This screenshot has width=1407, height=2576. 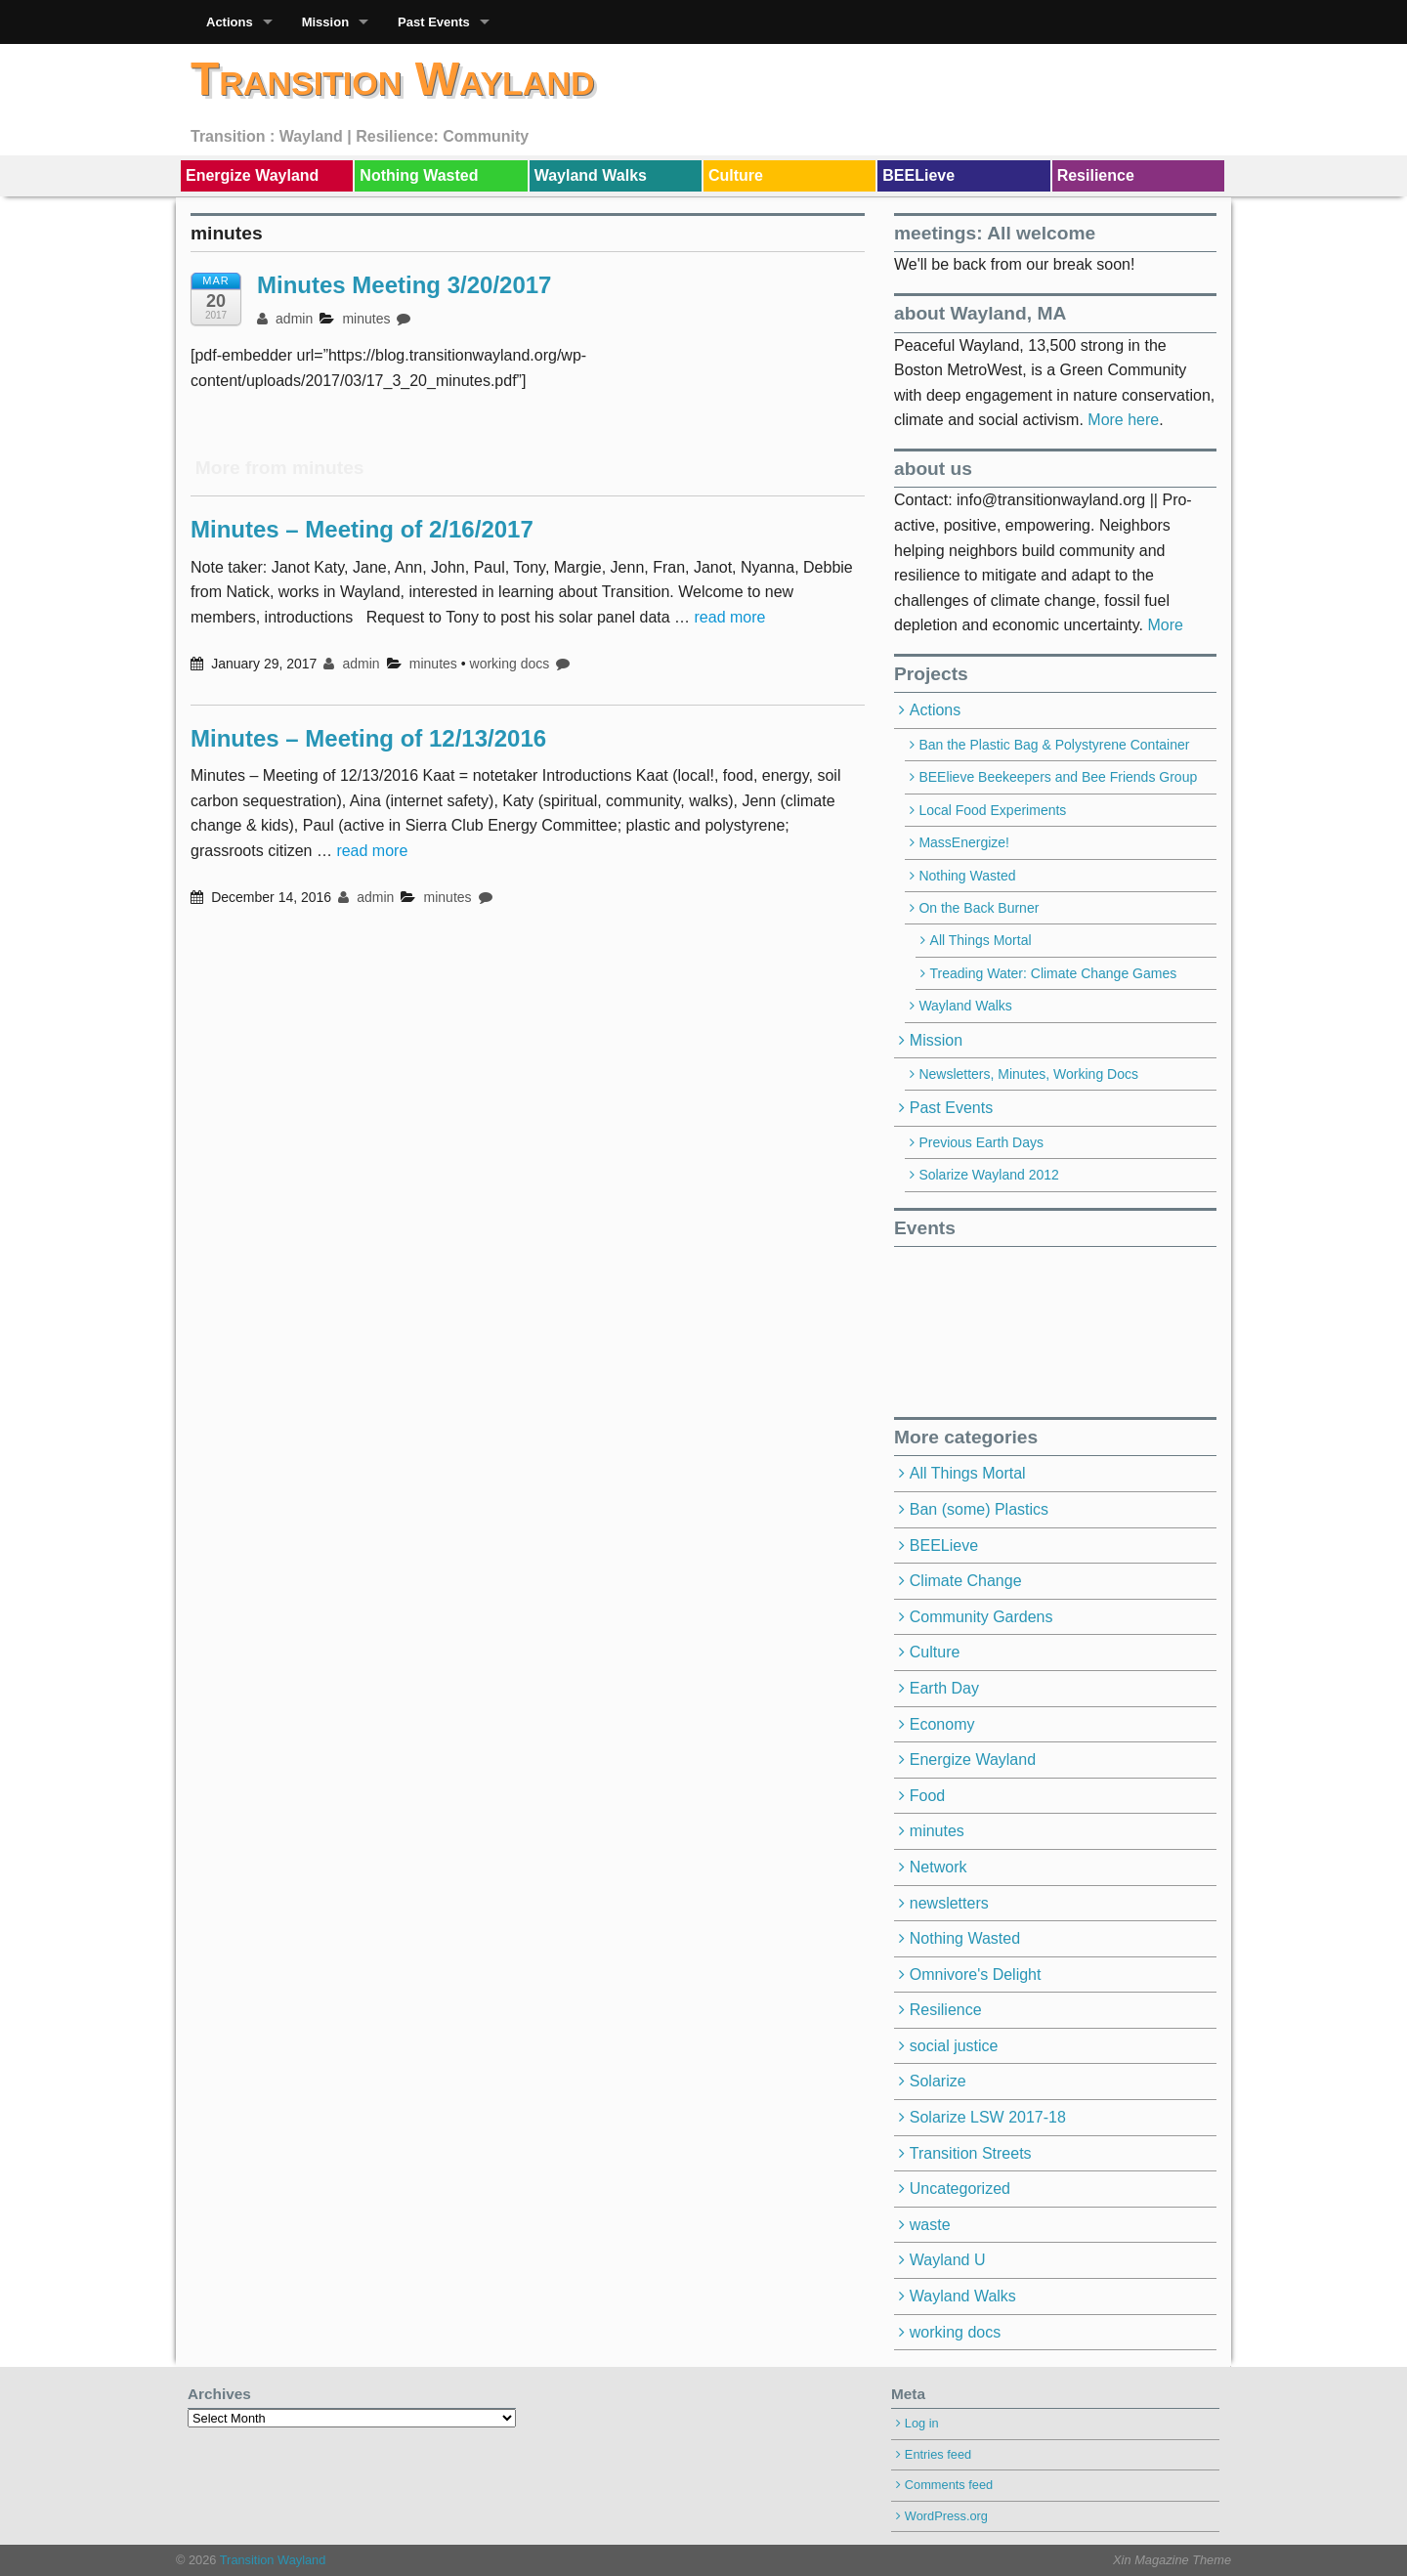 I want to click on WordPress.org, so click(x=946, y=2516).